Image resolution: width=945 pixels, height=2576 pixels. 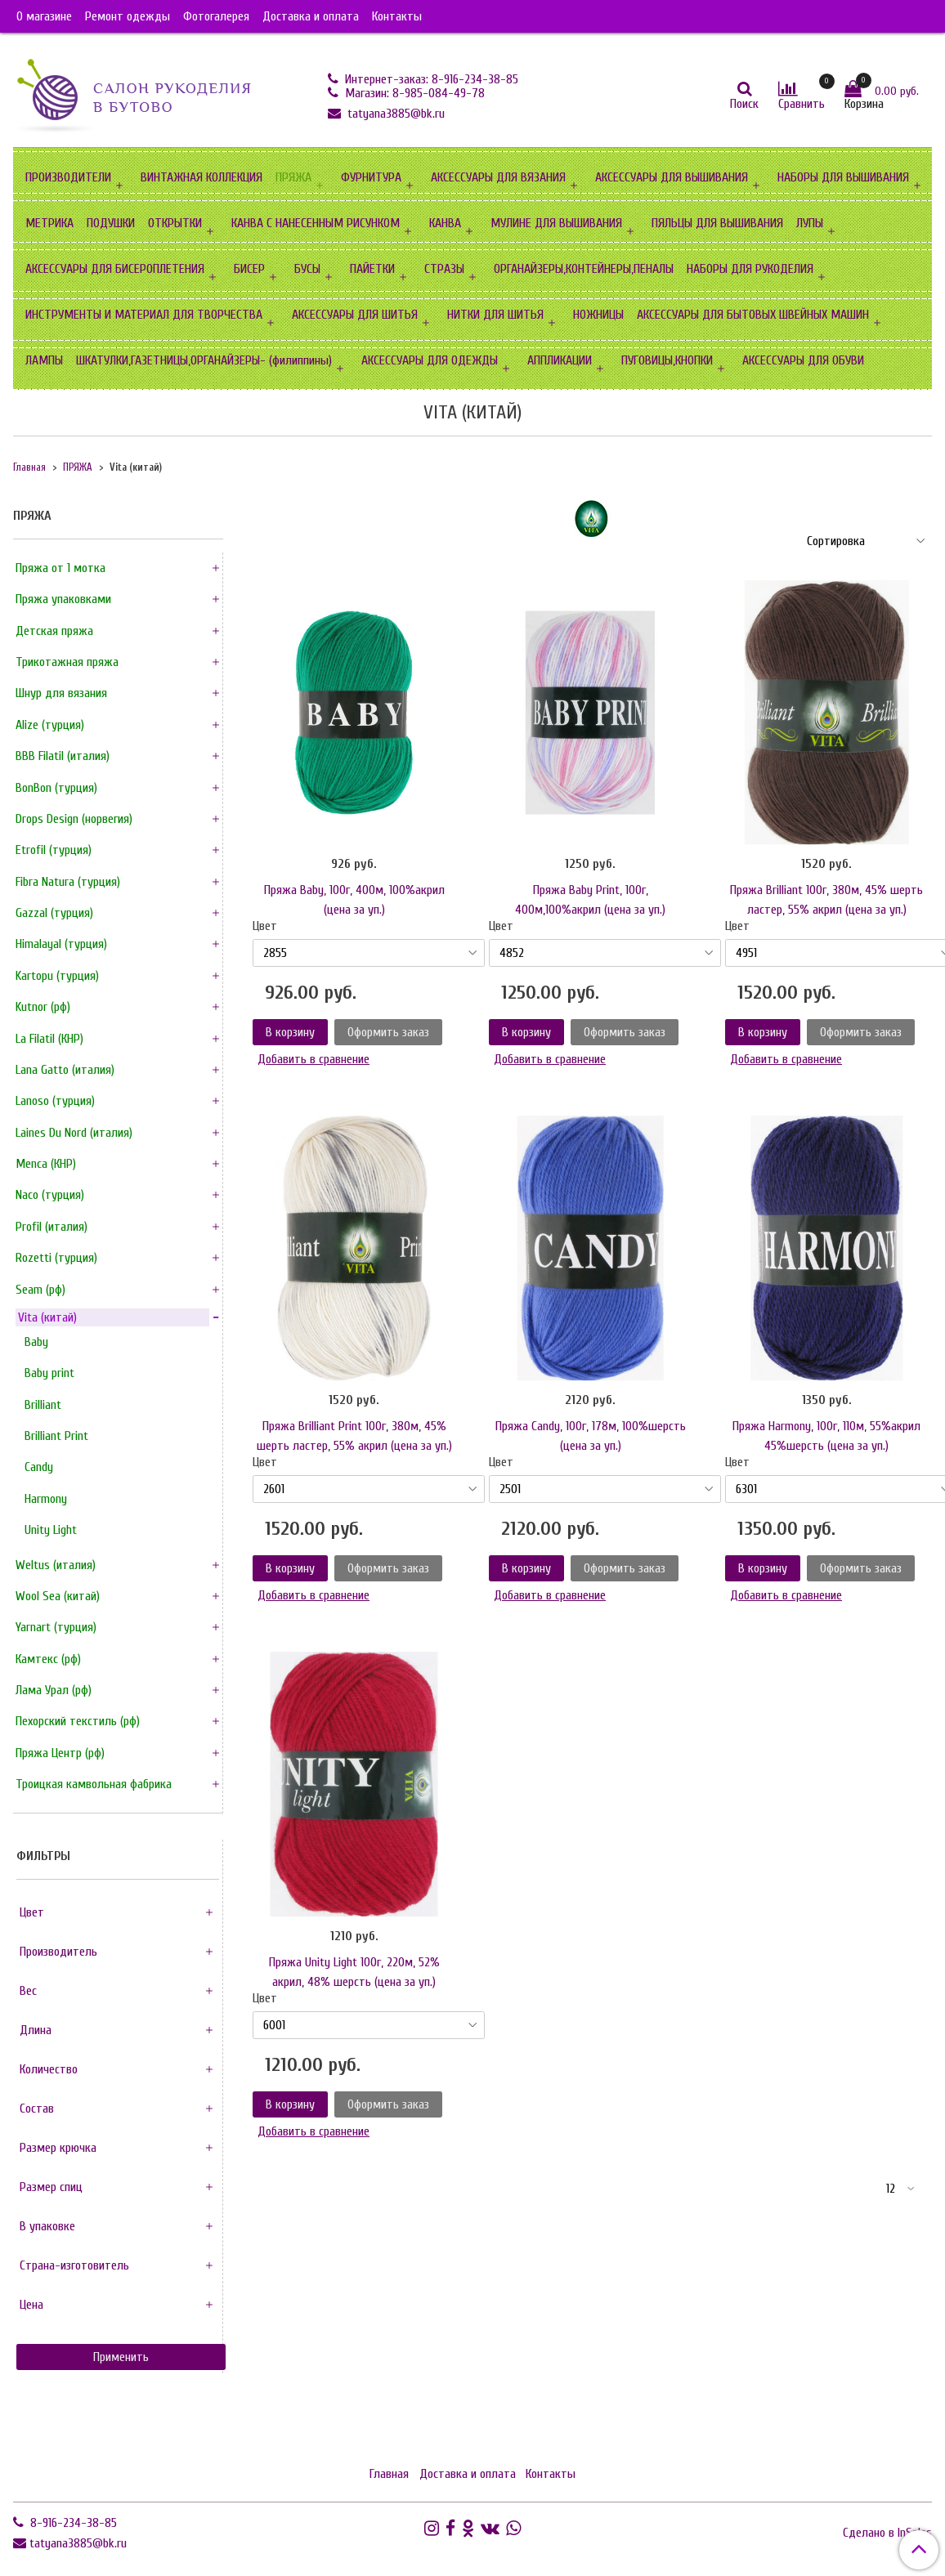 I want to click on Применить, so click(x=121, y=2357).